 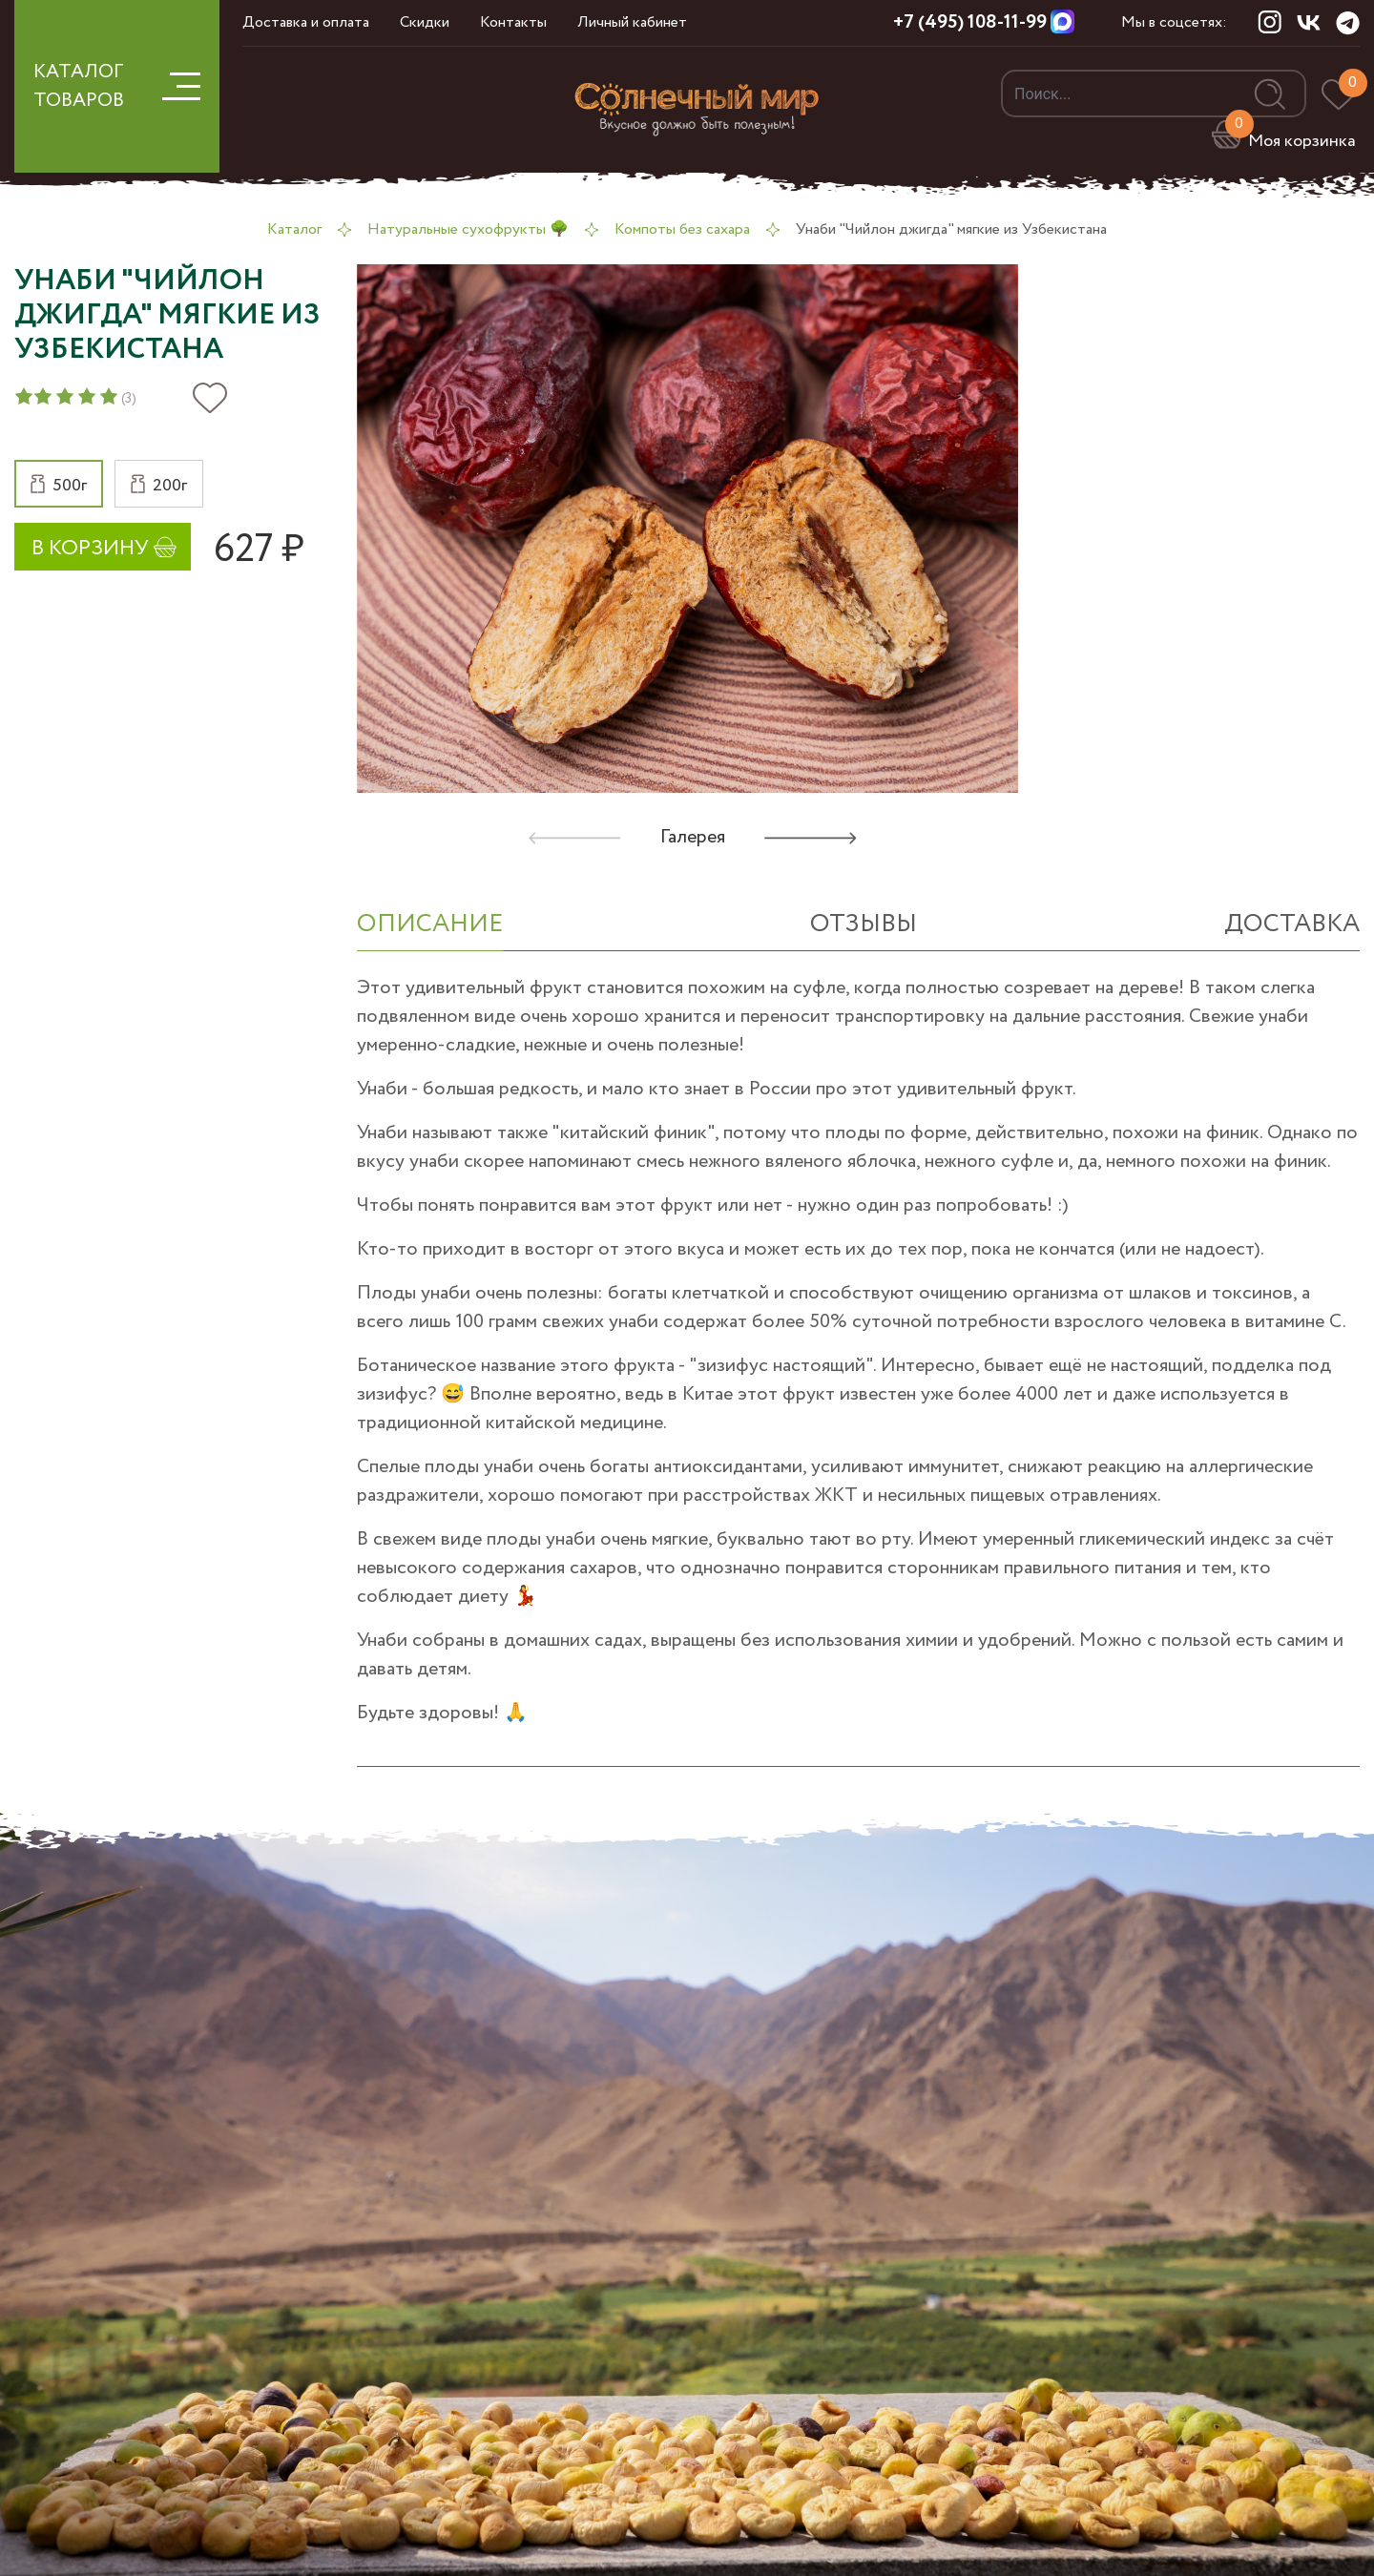 What do you see at coordinates (294, 229) in the screenshot?
I see `Каталог` at bounding box center [294, 229].